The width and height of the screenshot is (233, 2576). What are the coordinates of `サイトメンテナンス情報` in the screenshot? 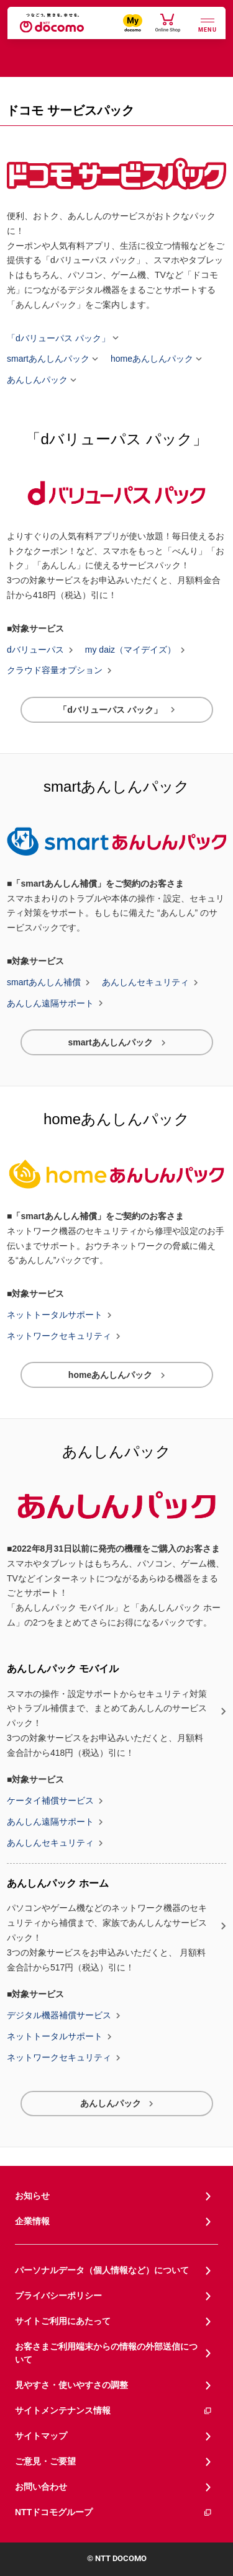 It's located at (113, 2410).